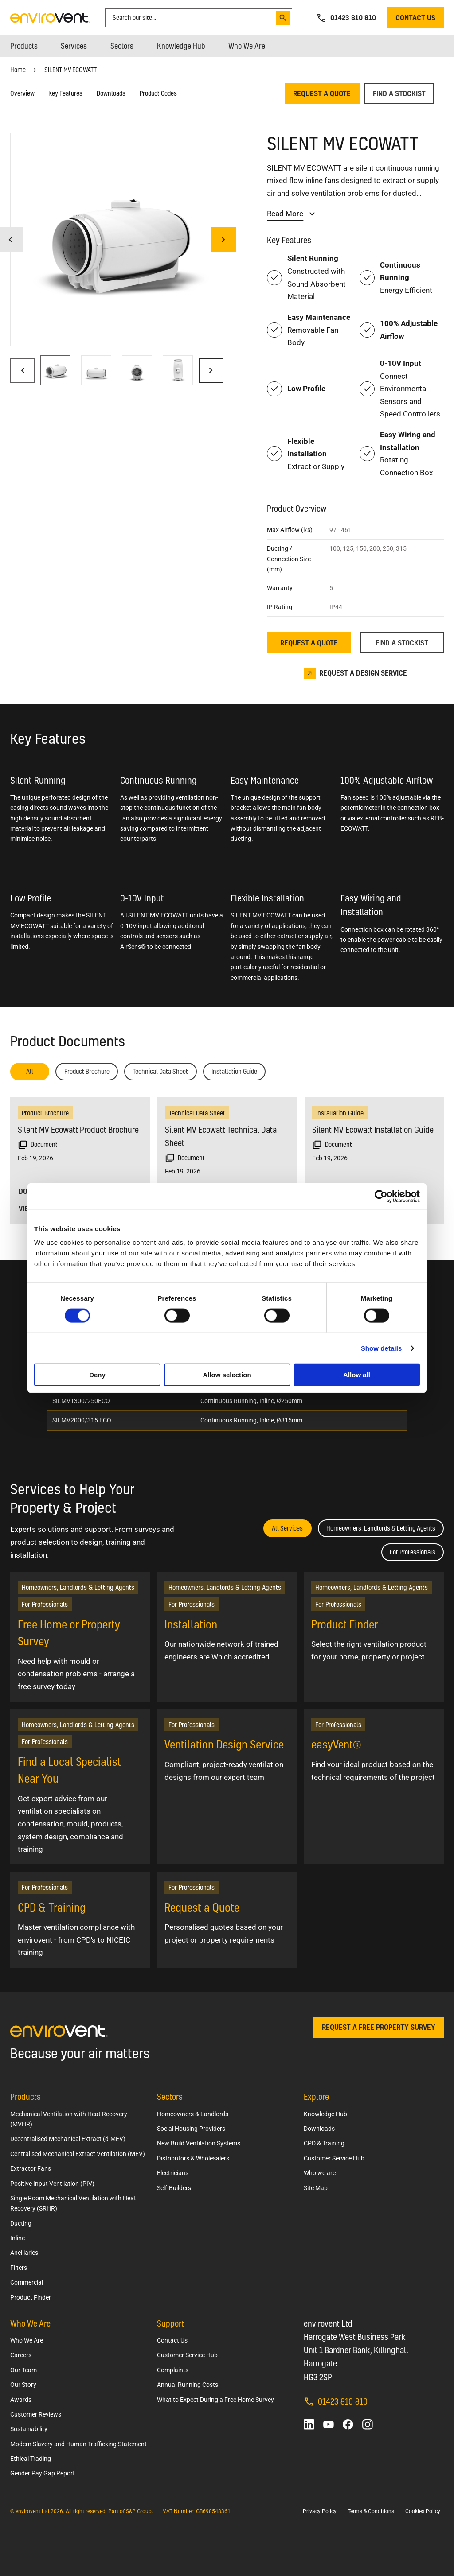 The image size is (454, 2576). What do you see at coordinates (381, 1348) in the screenshot?
I see `Show details` at bounding box center [381, 1348].